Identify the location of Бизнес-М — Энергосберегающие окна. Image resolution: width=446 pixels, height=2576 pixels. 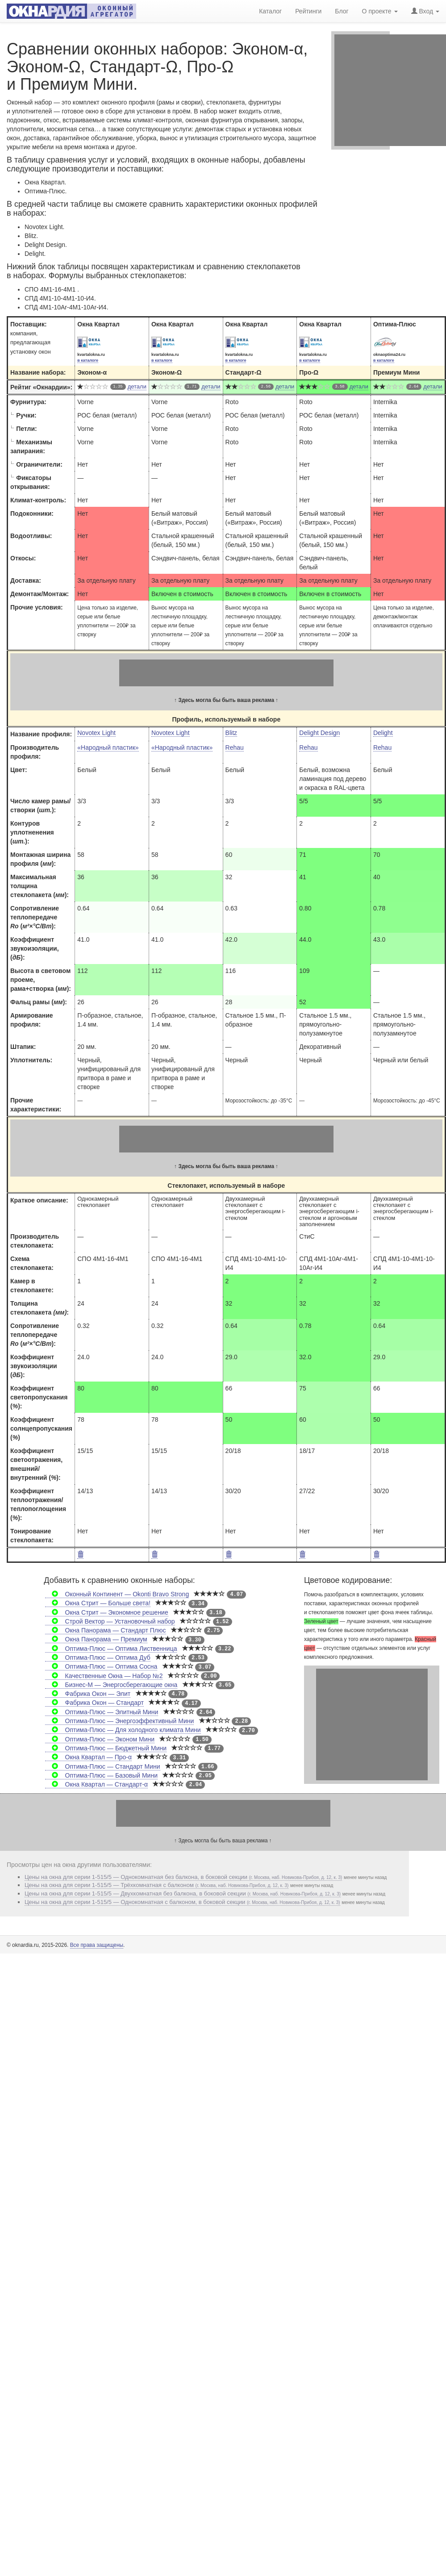
(111, 1684).